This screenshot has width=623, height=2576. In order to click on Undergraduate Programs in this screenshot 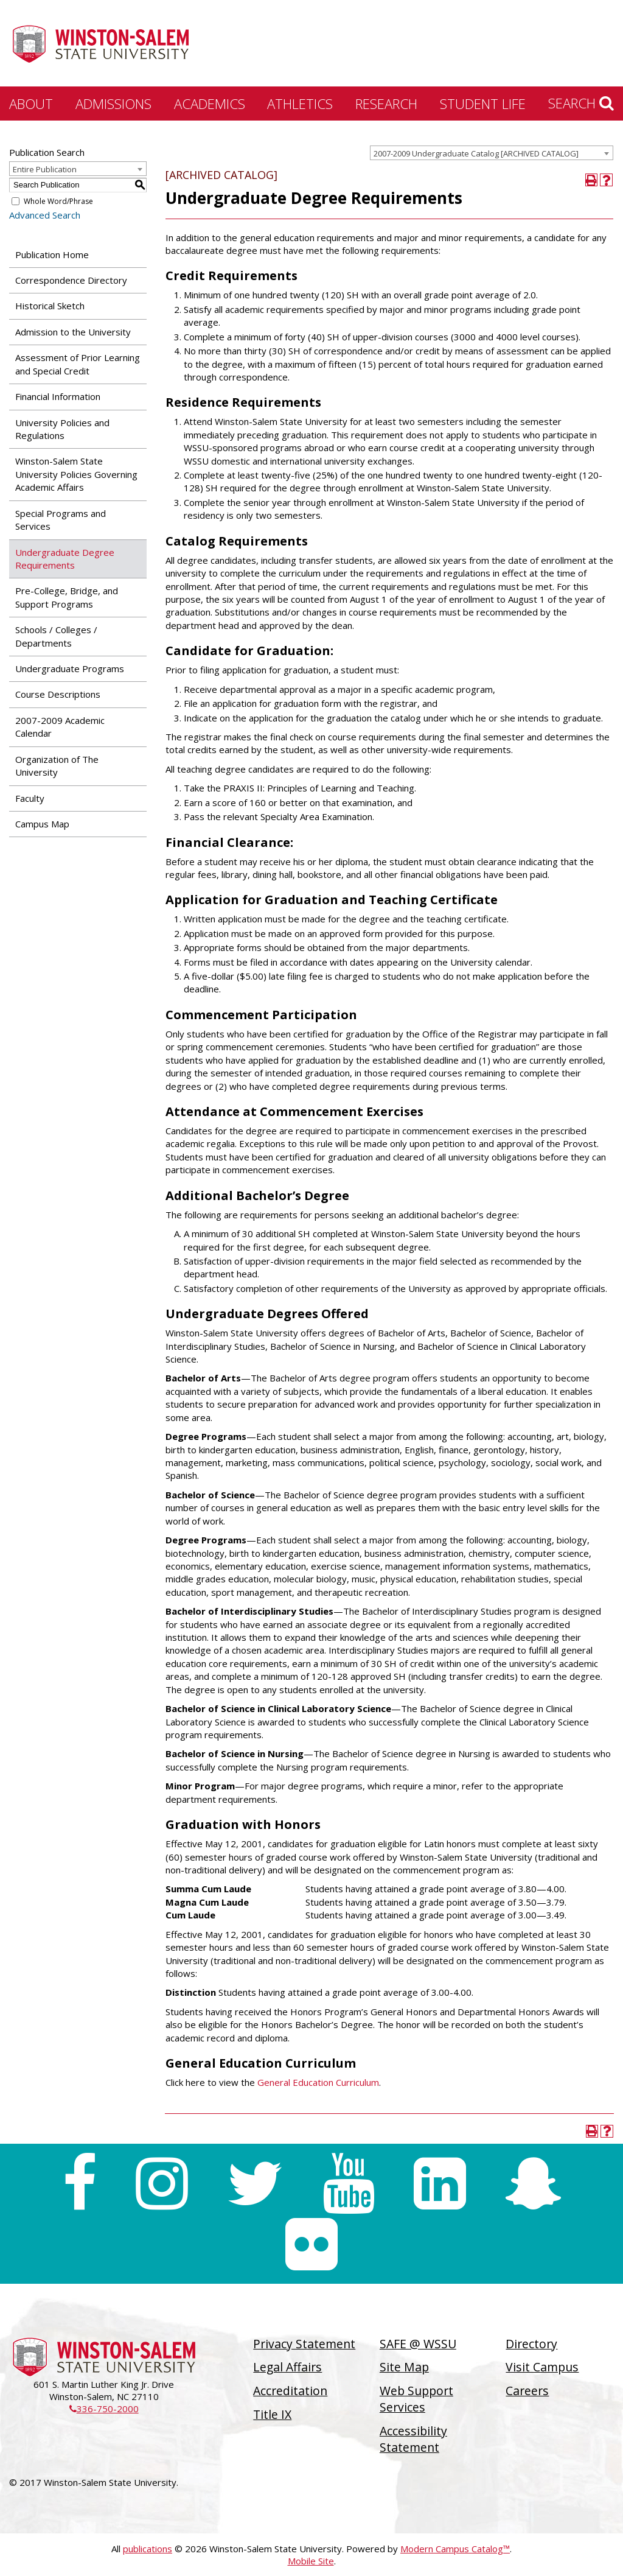, I will do `click(69, 668)`.